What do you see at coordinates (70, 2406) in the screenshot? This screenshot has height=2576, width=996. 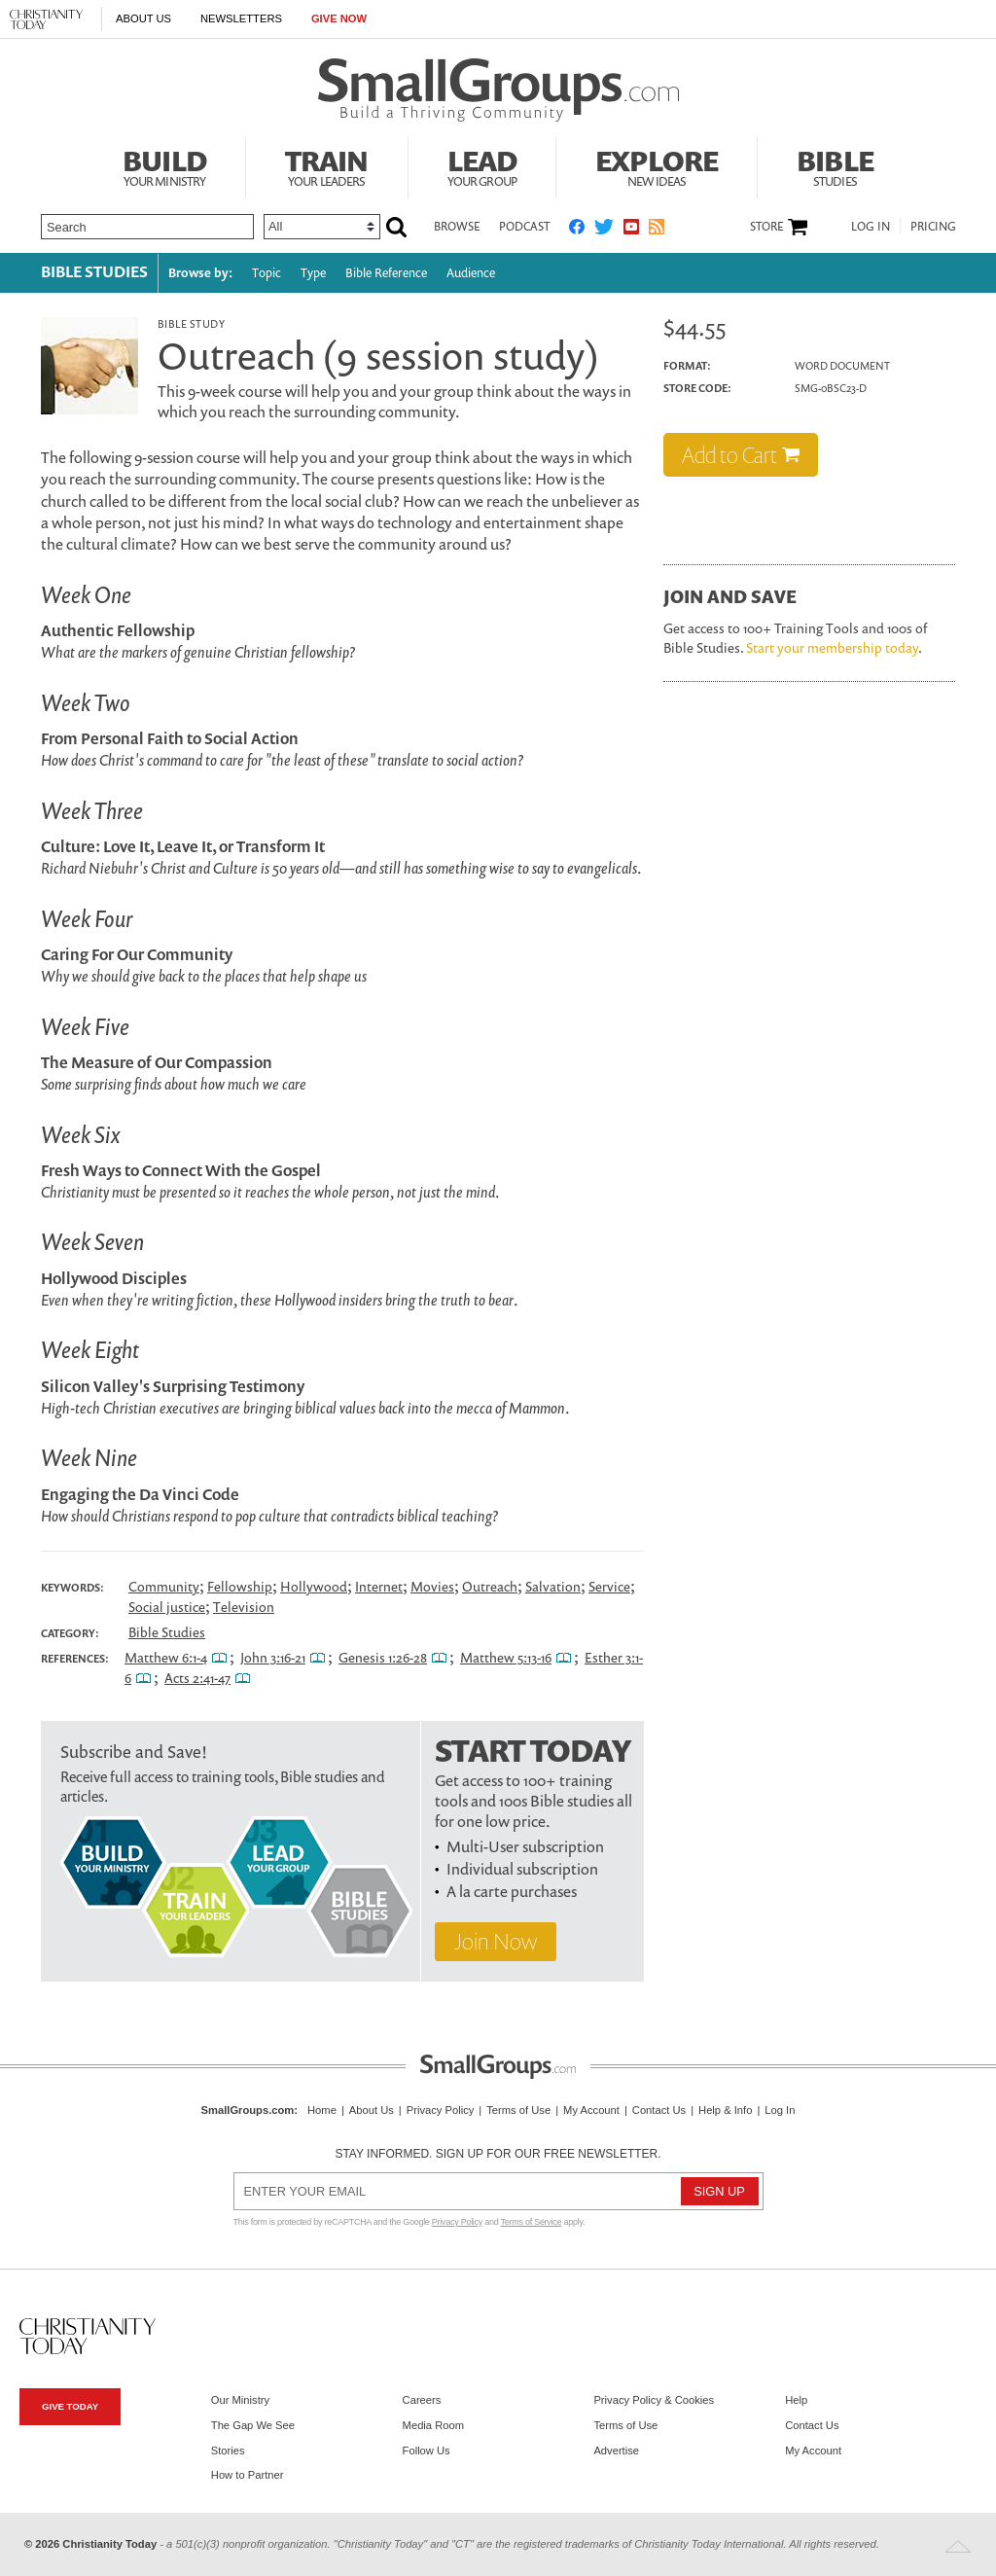 I see `Give Today` at bounding box center [70, 2406].